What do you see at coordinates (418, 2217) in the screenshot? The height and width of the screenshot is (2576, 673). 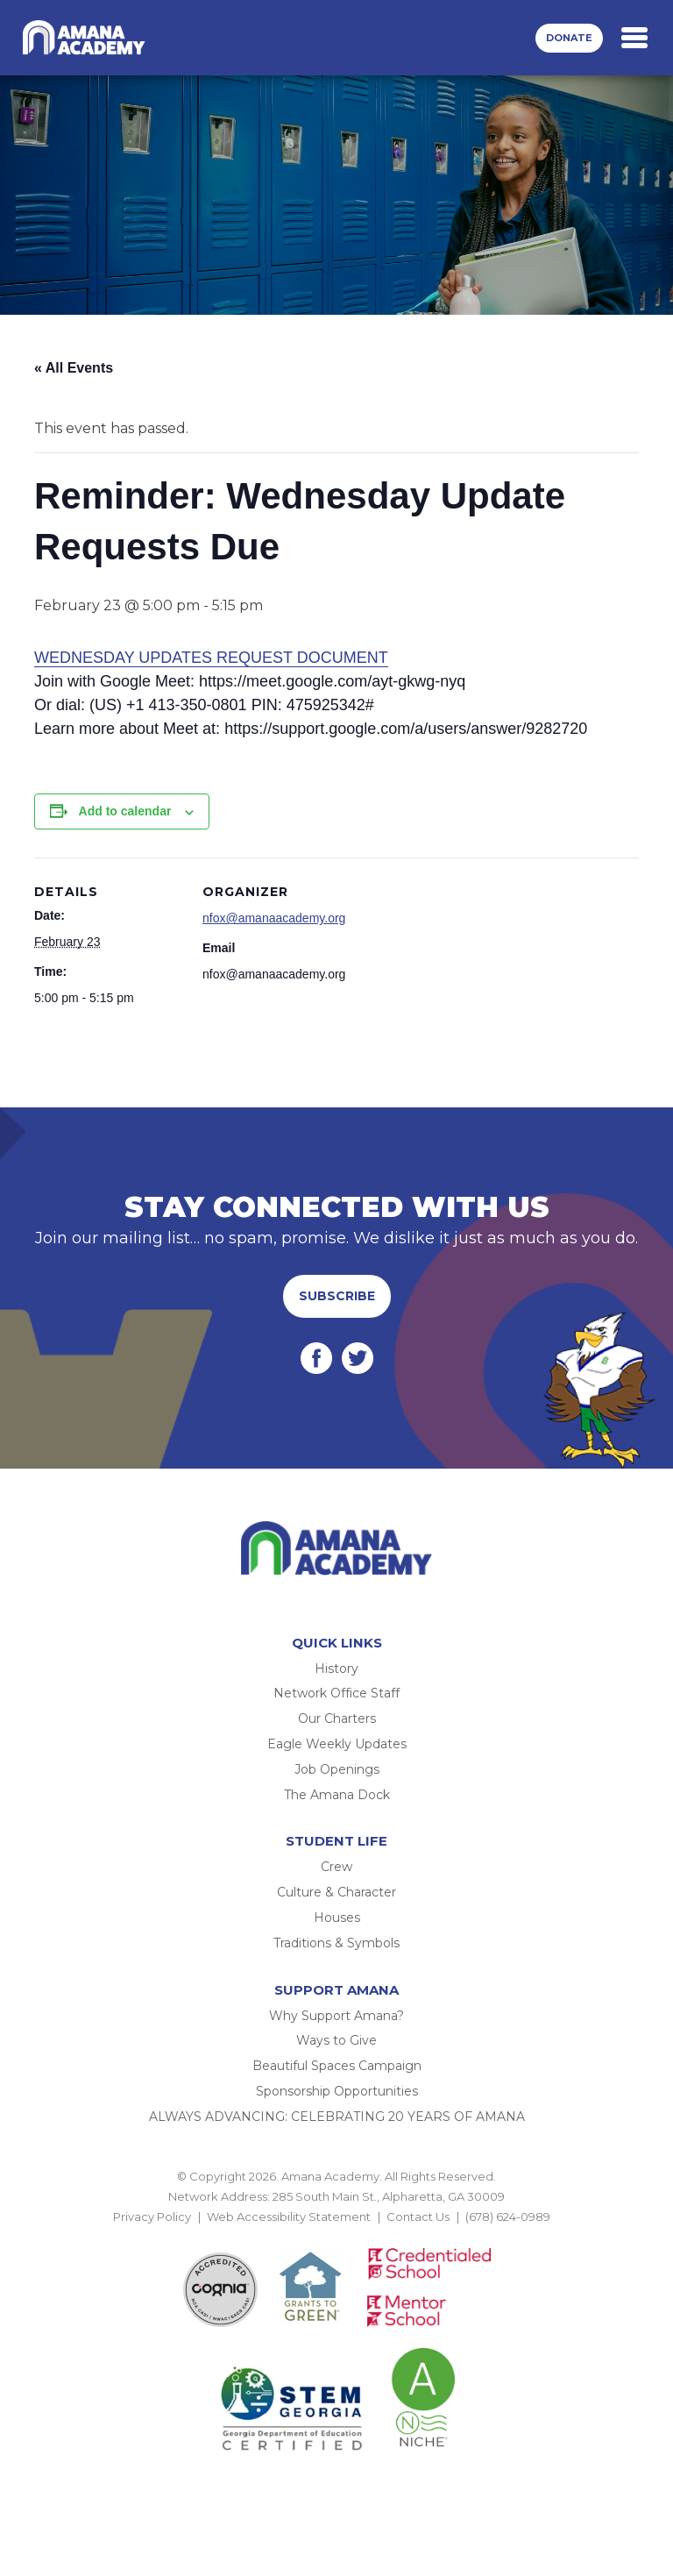 I see `Contact Us` at bounding box center [418, 2217].